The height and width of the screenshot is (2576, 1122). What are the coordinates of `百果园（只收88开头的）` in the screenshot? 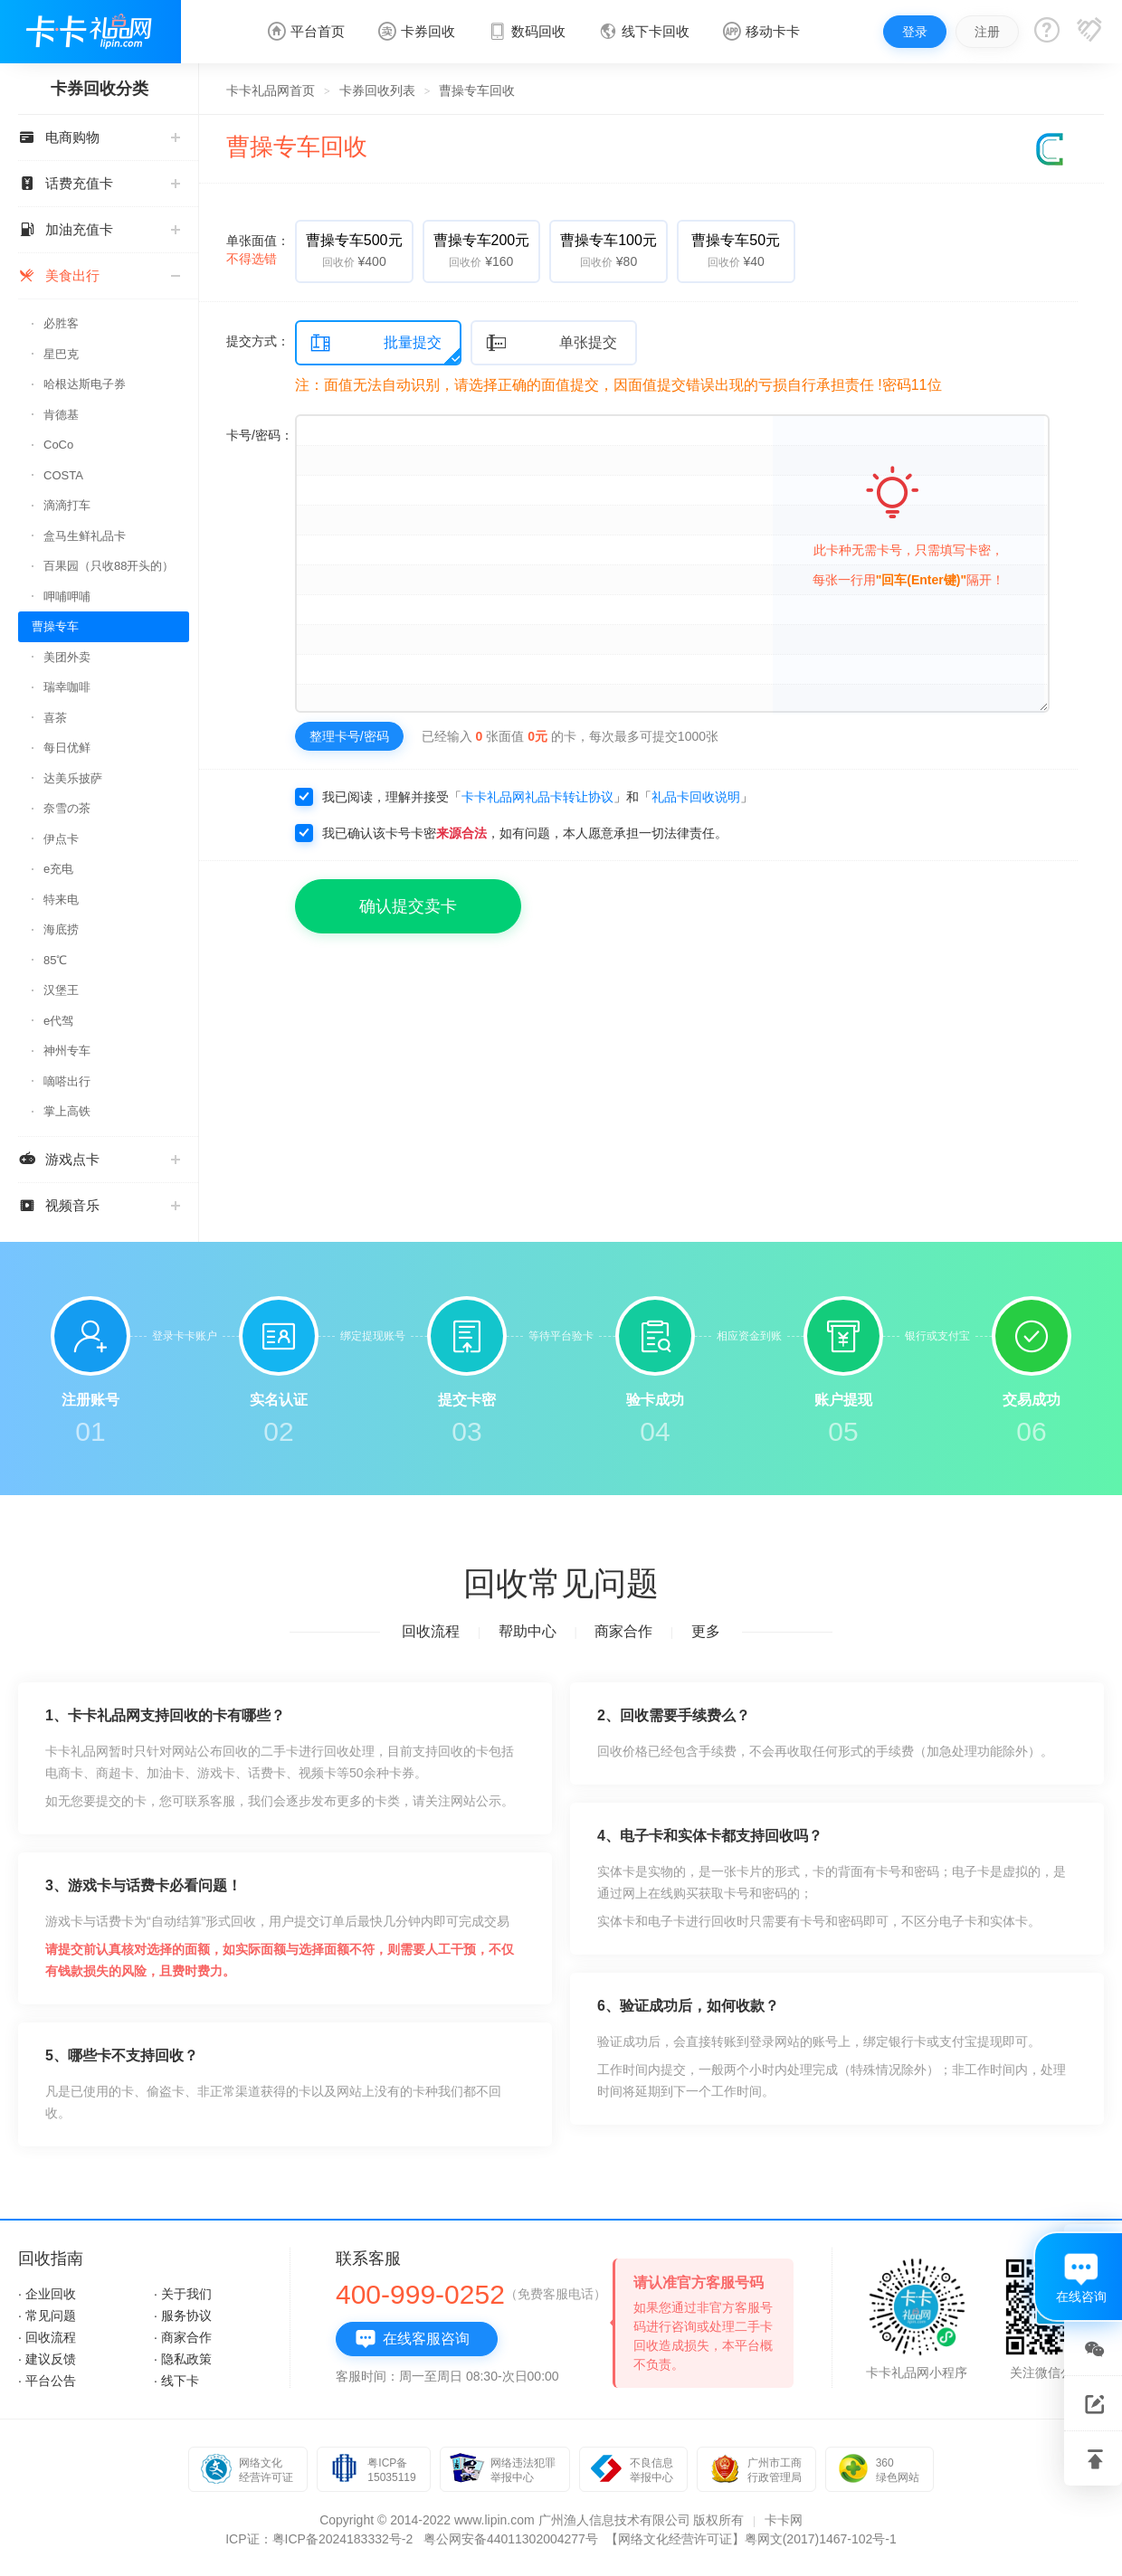 It's located at (108, 566).